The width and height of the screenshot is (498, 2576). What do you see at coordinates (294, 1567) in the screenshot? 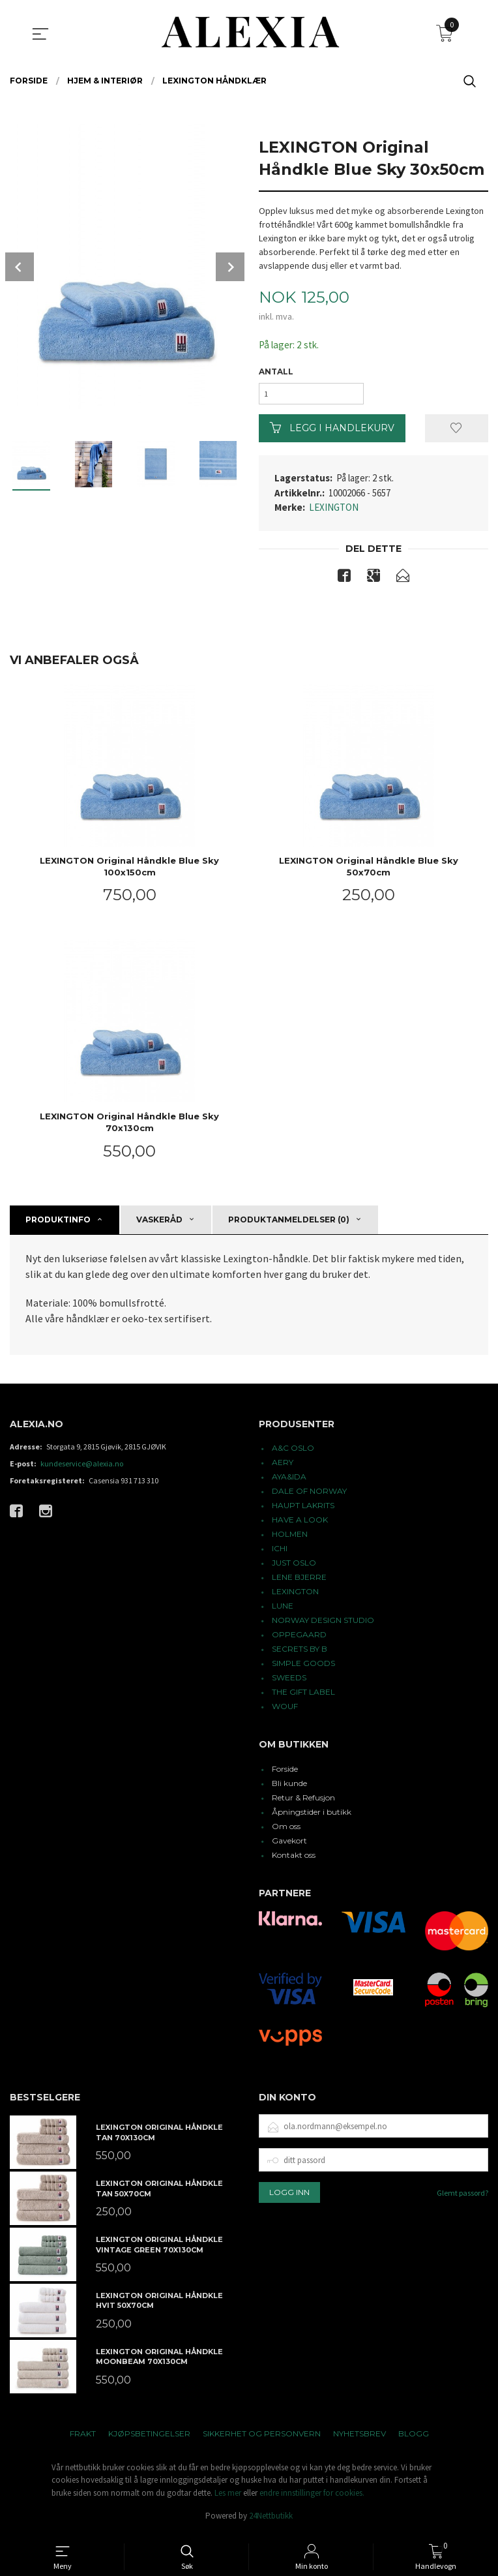
I see `JUST OSLO` at bounding box center [294, 1567].